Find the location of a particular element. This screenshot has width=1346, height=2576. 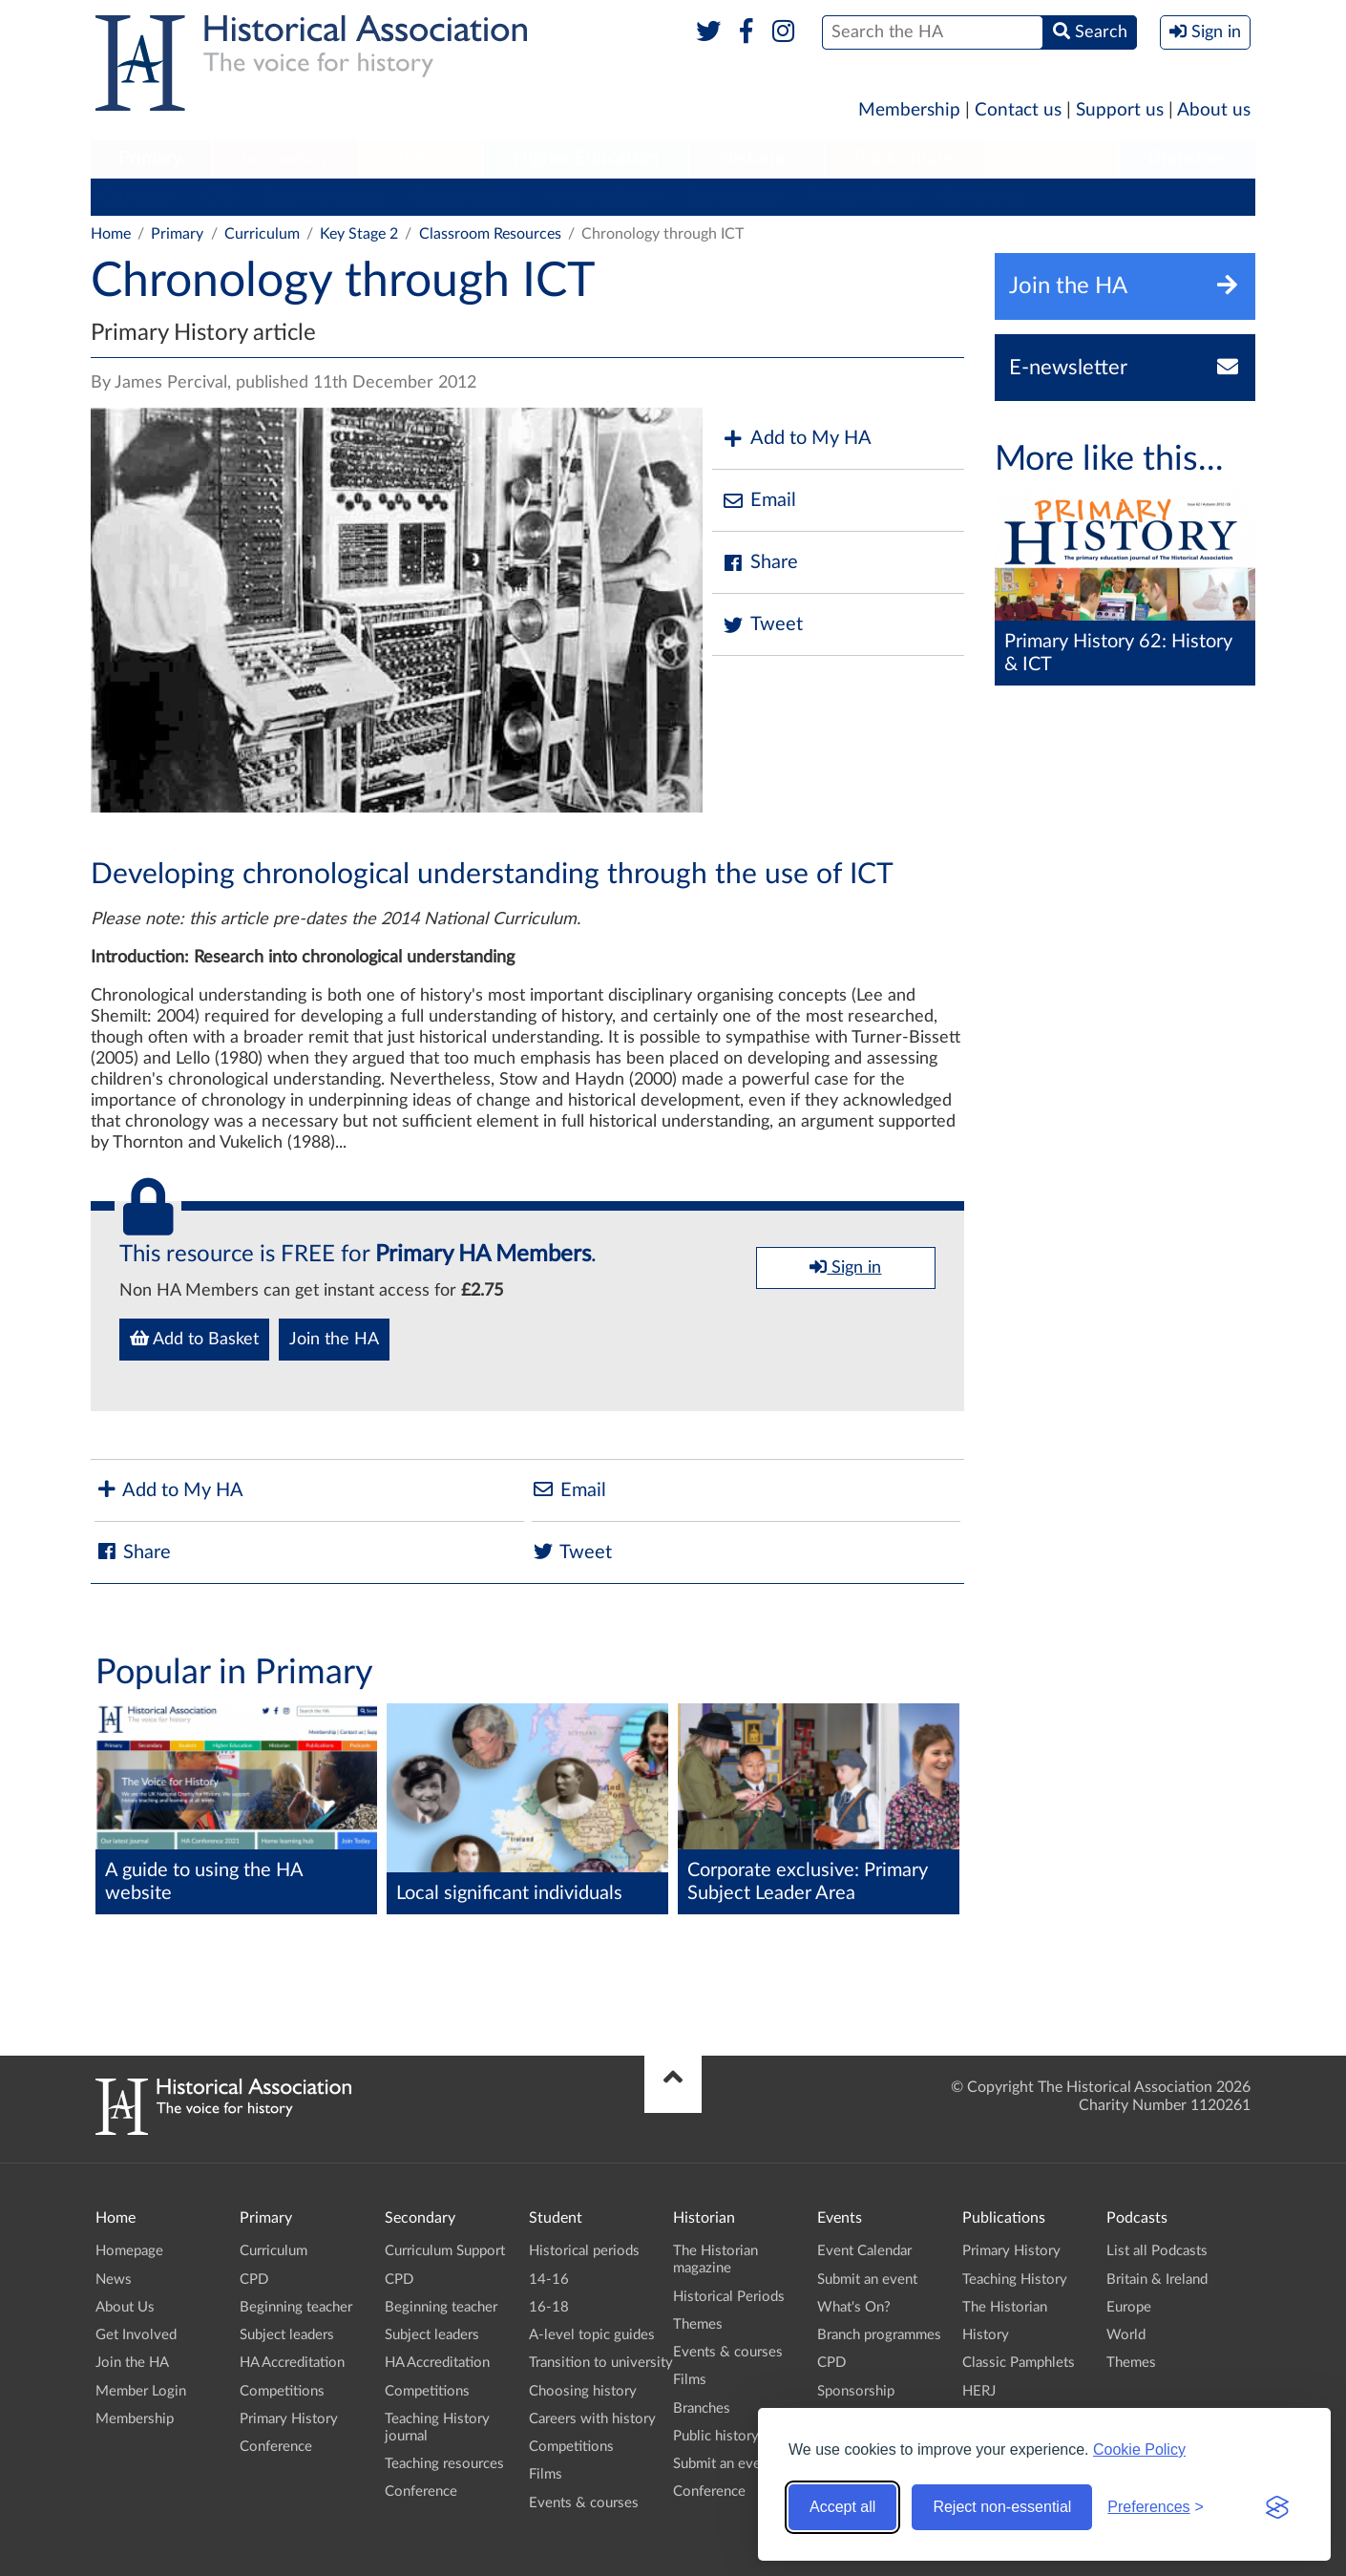

HERJ is located at coordinates (979, 2391).